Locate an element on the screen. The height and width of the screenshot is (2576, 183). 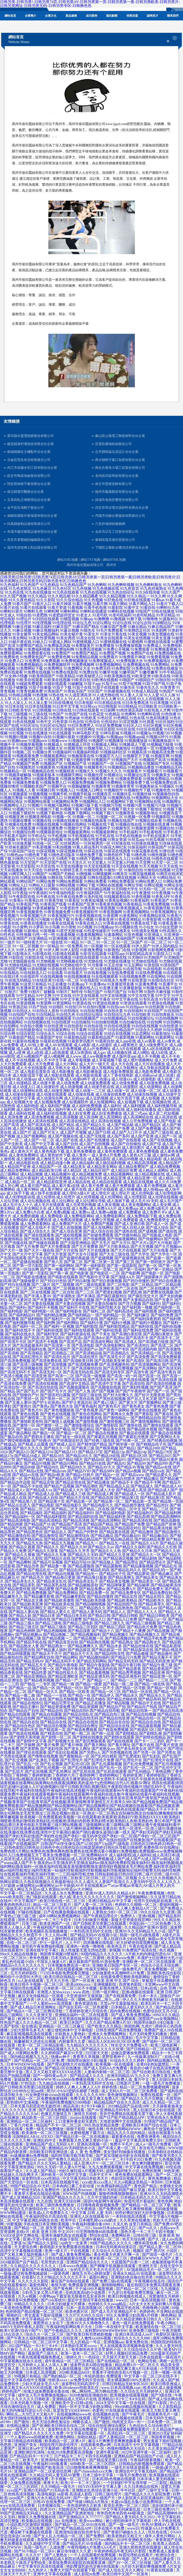
黄色资源在线 is located at coordinates (86, 2003).